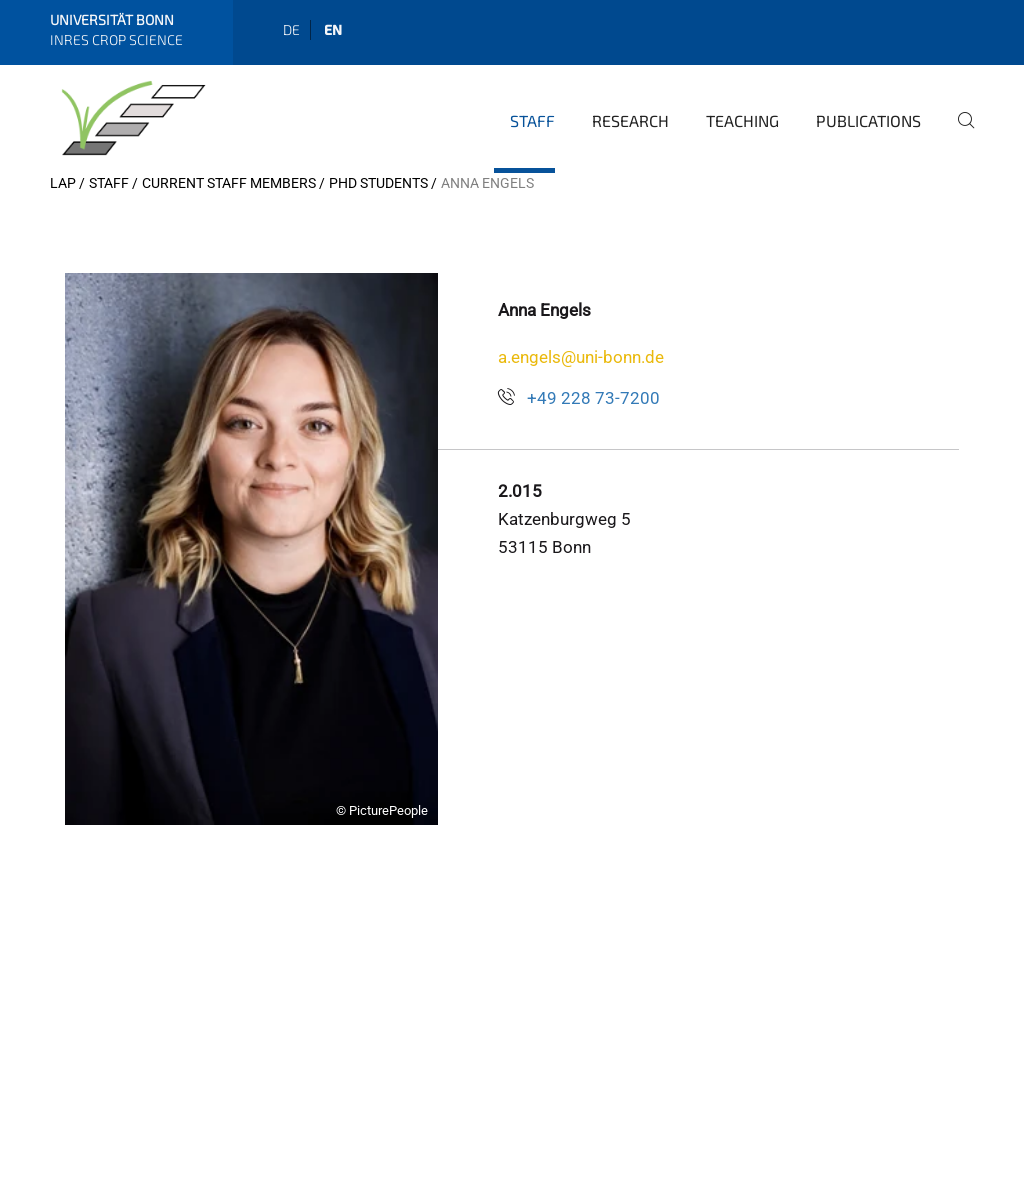 Image resolution: width=1024 pixels, height=1197 pixels. What do you see at coordinates (868, 120) in the screenshot?
I see `Publications` at bounding box center [868, 120].